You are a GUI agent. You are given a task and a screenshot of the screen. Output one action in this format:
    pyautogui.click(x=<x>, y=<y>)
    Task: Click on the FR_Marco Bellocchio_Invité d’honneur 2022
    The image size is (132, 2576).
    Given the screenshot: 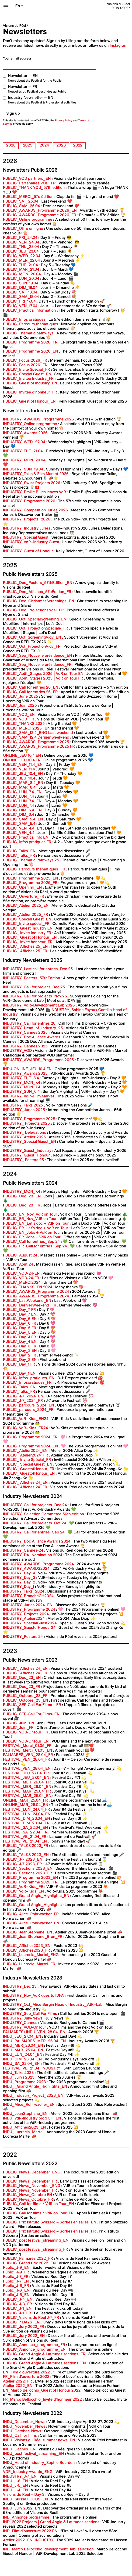 What is the action you would take?
    pyautogui.click(x=42, y=2399)
    